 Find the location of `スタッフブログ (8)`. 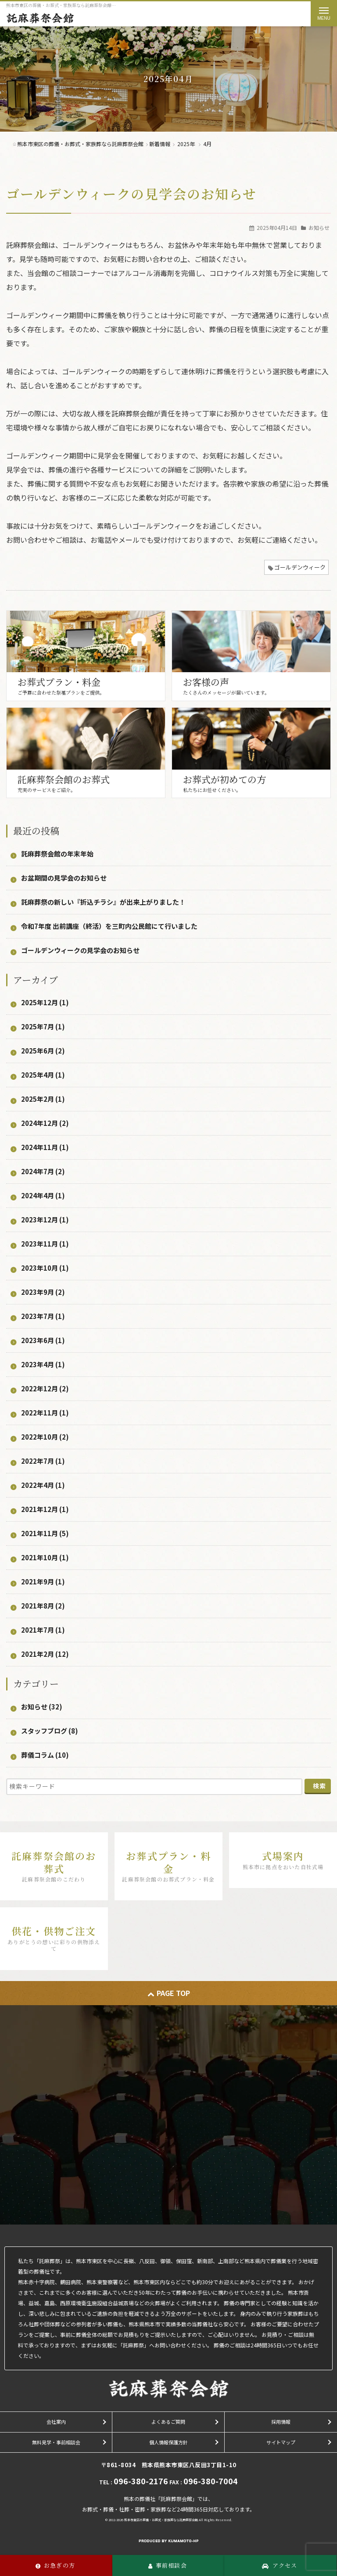

スタッフブログ (8) is located at coordinates (49, 1730).